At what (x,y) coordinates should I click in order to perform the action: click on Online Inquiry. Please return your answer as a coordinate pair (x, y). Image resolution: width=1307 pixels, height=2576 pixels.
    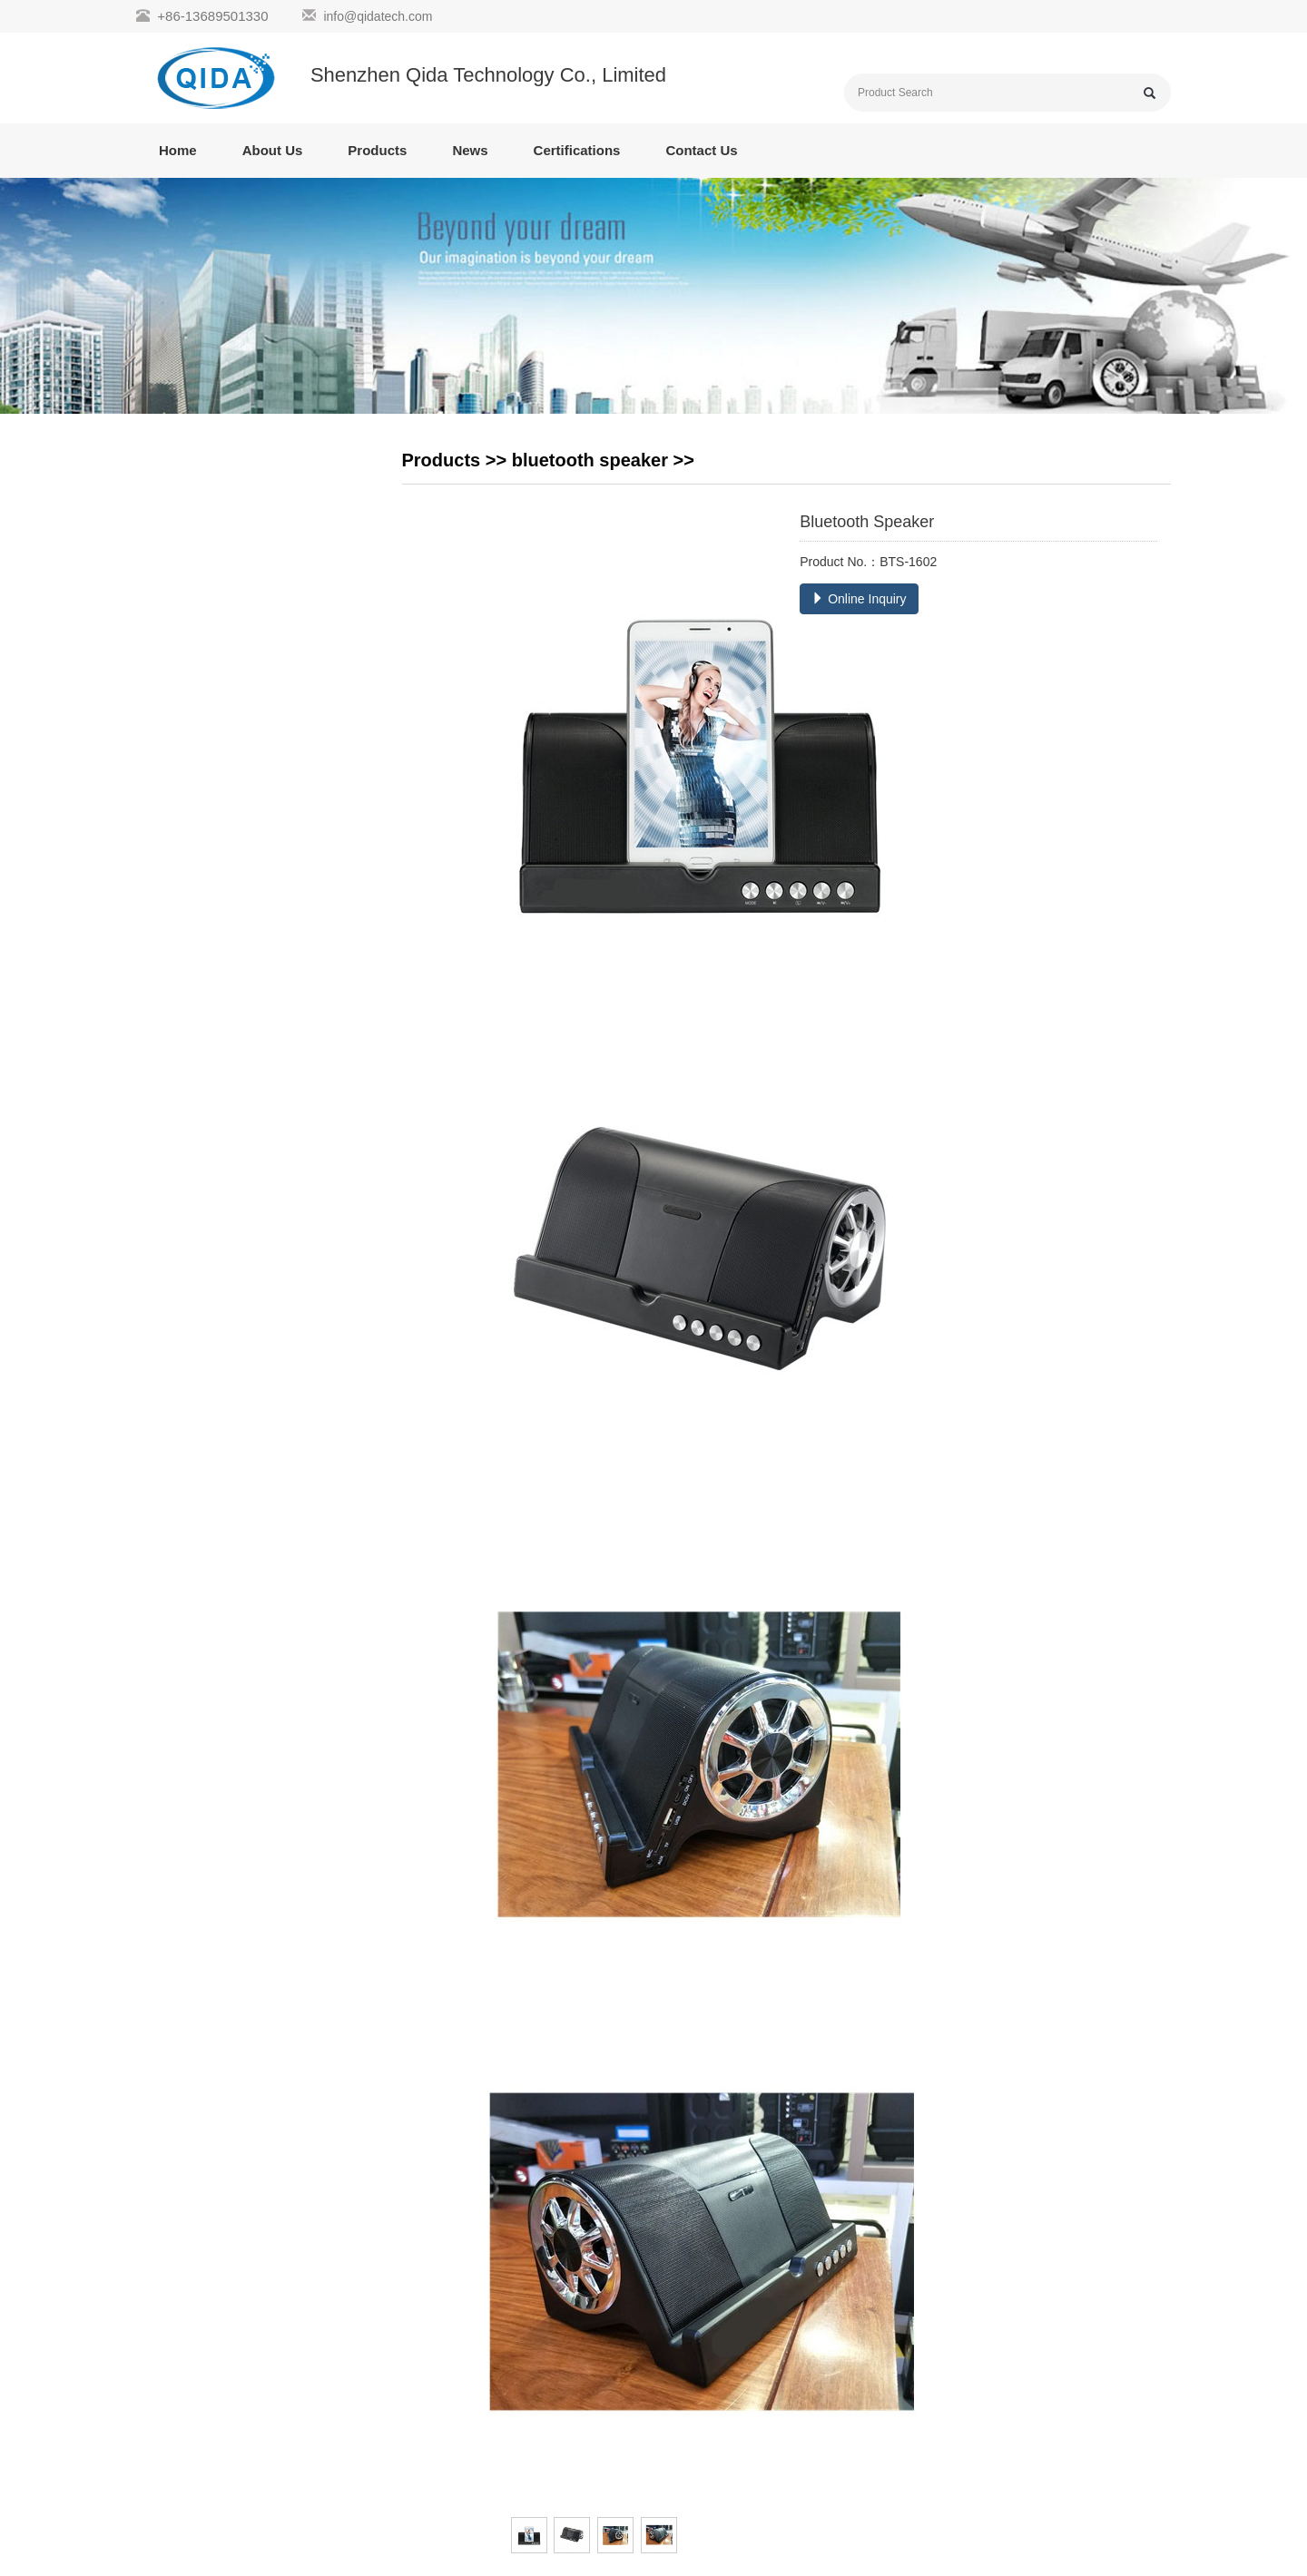
    Looking at the image, I should click on (858, 599).